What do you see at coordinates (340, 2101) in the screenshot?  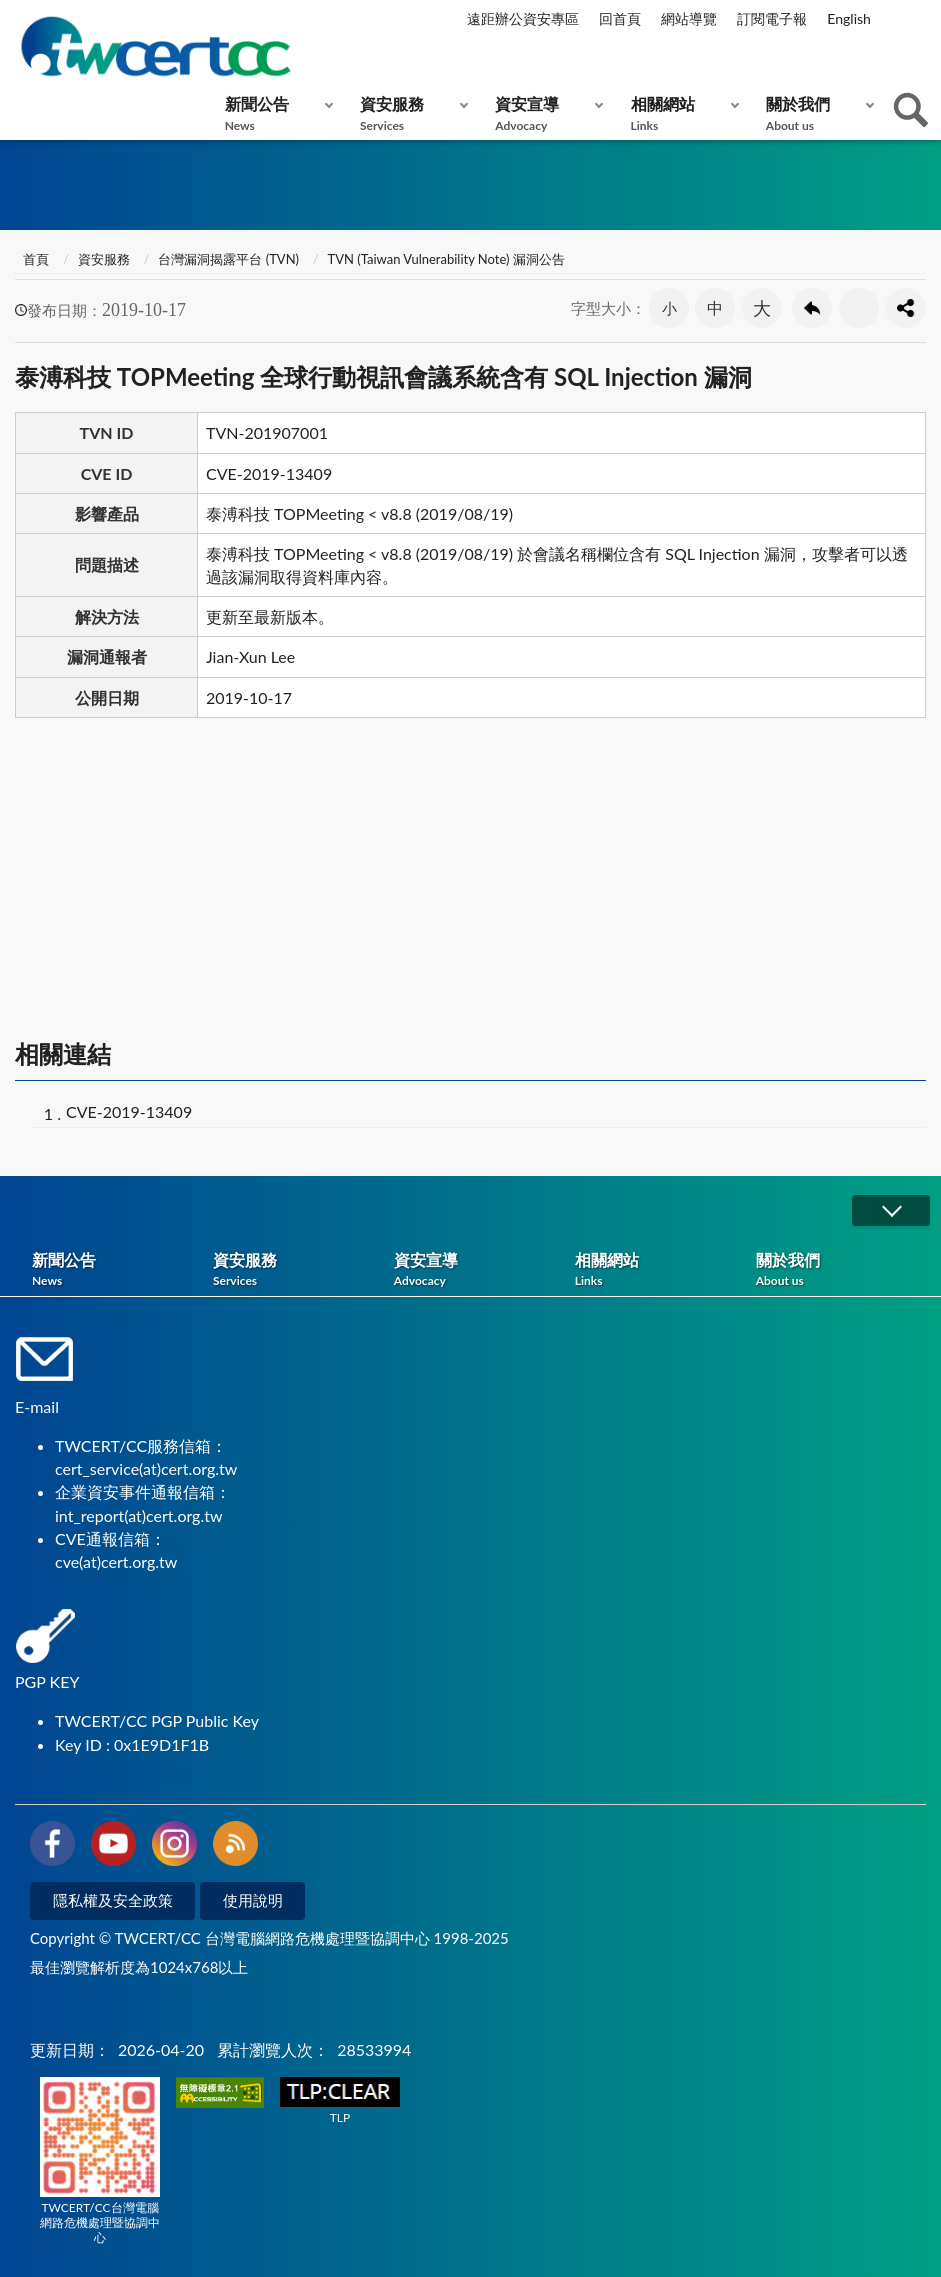 I see `TLP` at bounding box center [340, 2101].